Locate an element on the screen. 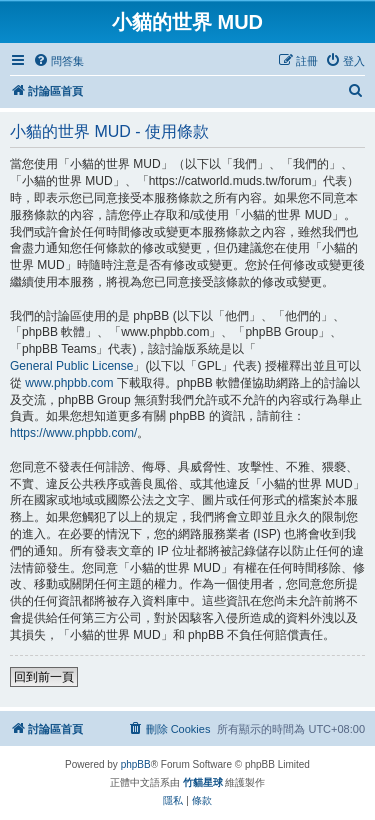 The height and width of the screenshot is (820, 375). https://www.phpbb.com/ is located at coordinates (73, 433).